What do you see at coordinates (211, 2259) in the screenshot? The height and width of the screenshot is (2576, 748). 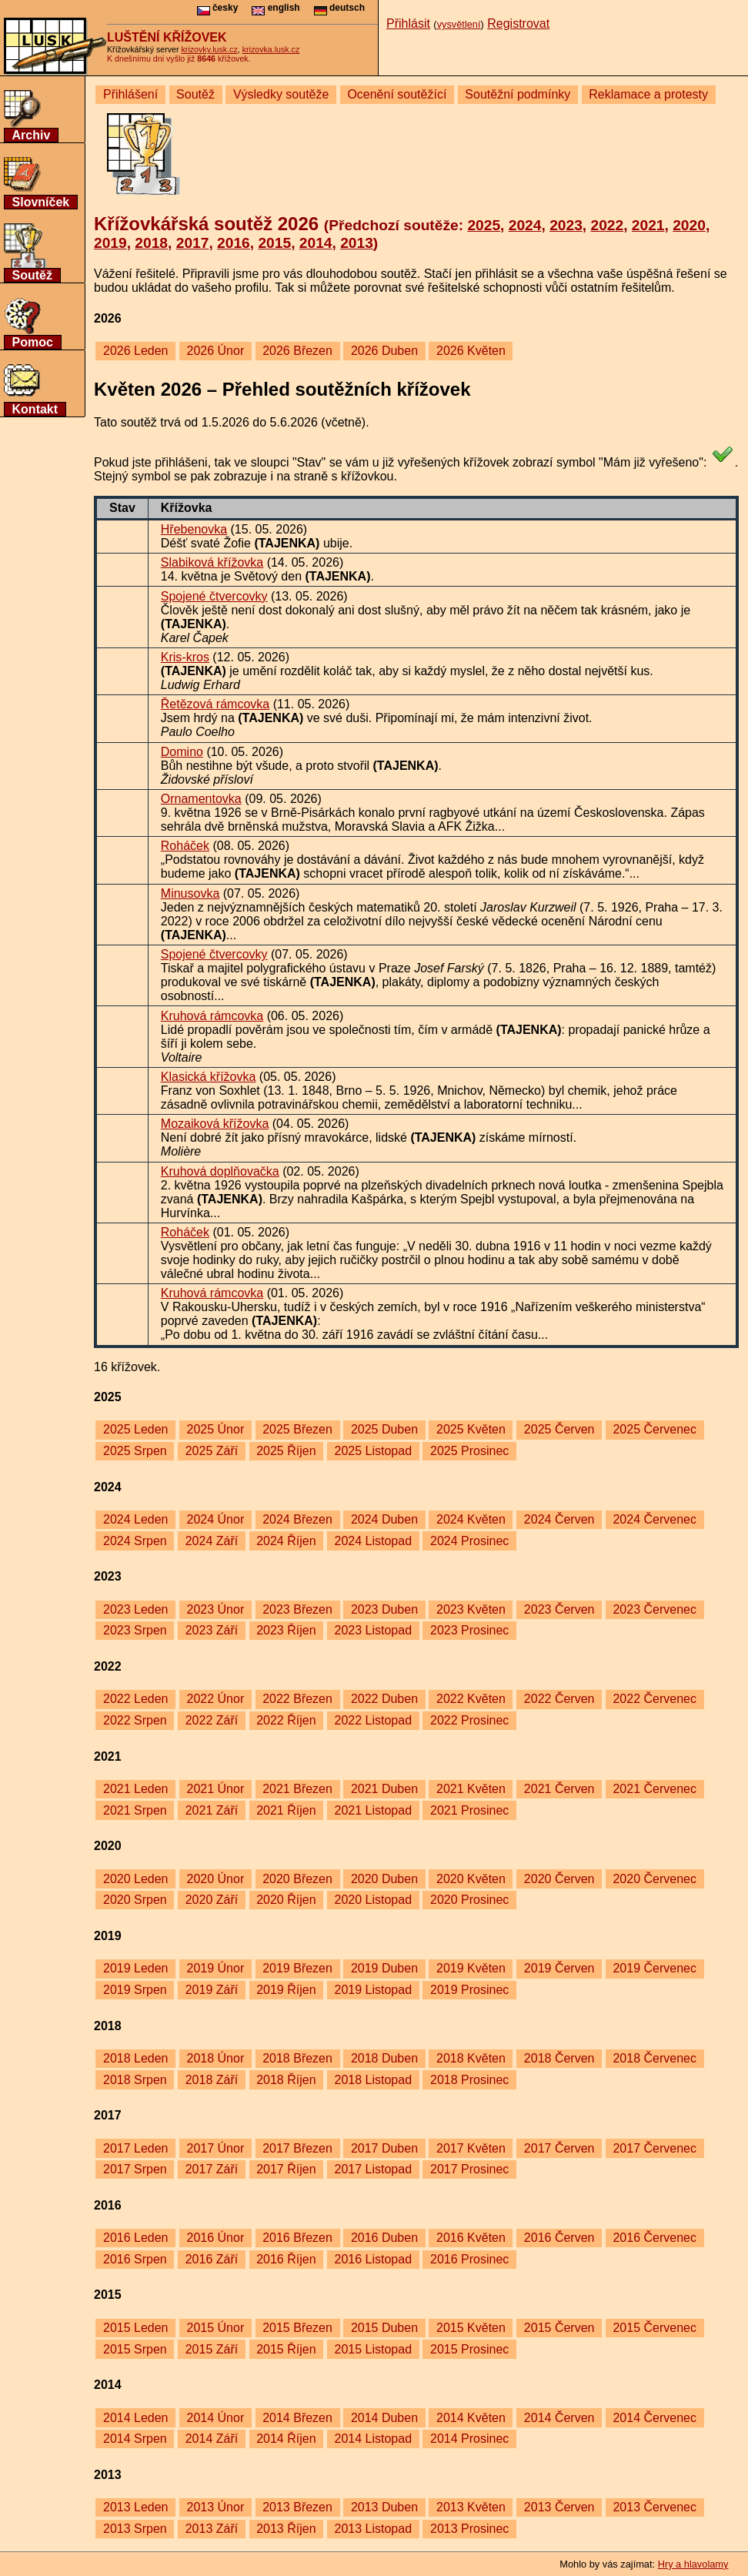 I see `2016 Září` at bounding box center [211, 2259].